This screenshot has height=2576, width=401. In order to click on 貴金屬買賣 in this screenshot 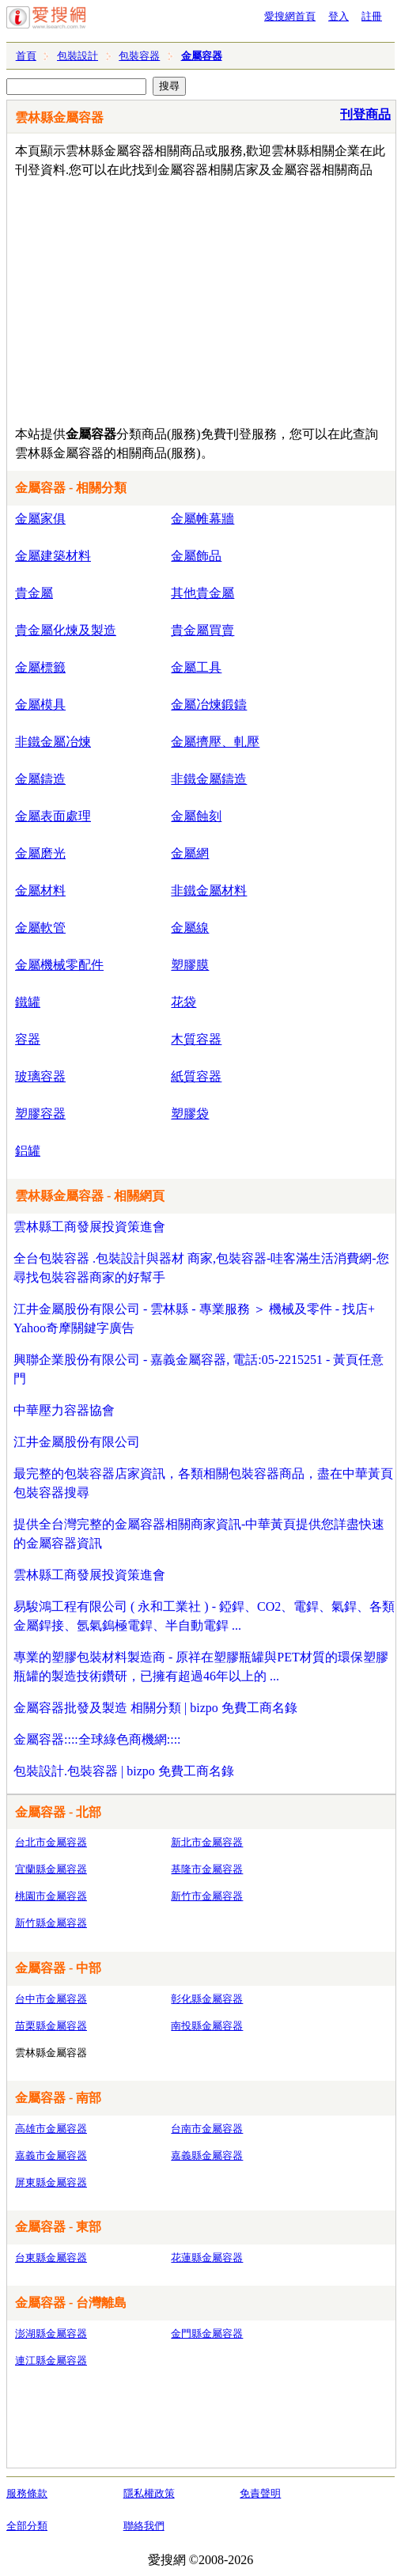, I will do `click(202, 630)`.